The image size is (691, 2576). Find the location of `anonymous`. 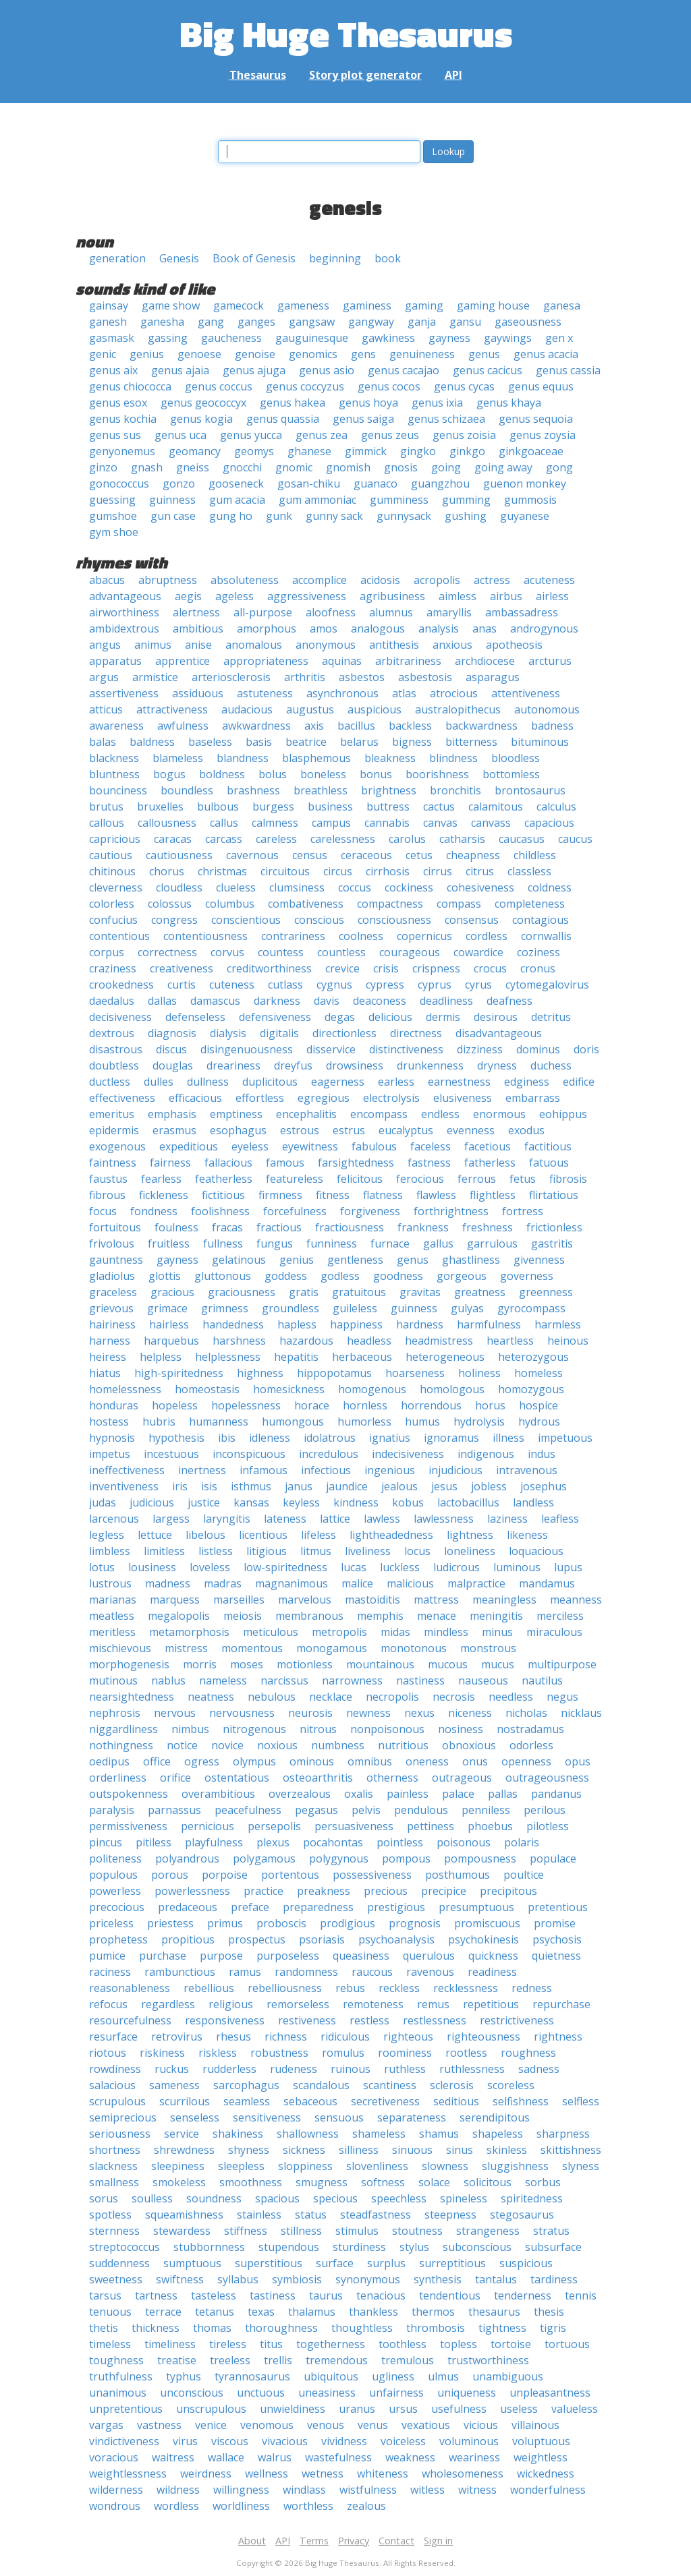

anonymous is located at coordinates (326, 644).